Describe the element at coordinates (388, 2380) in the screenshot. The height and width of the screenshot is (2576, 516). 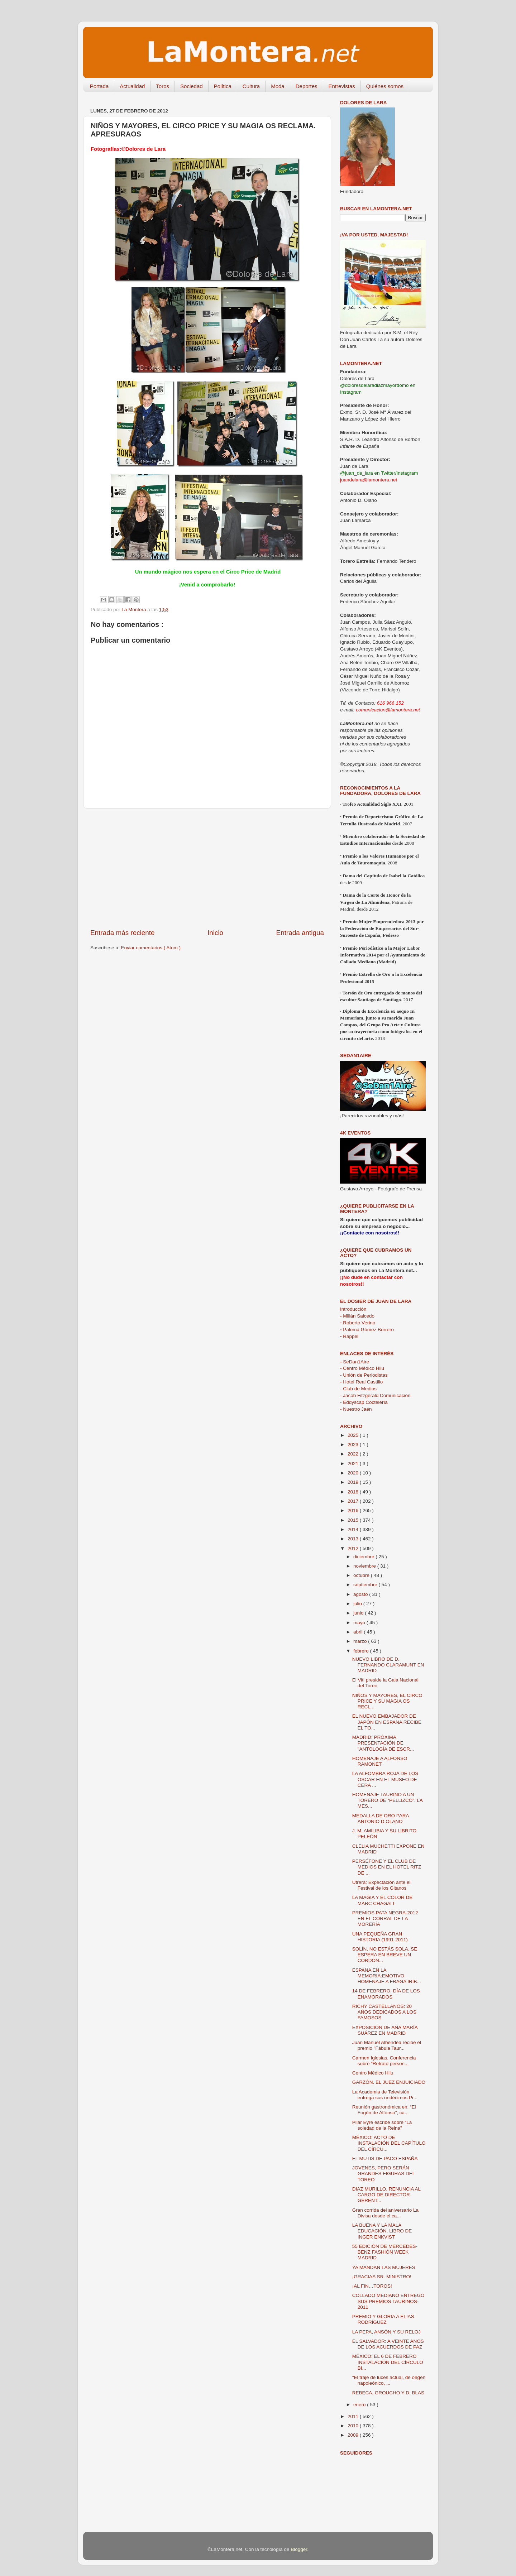
I see `"El traje de luces actual, de origen napoleónico, ...` at that location.